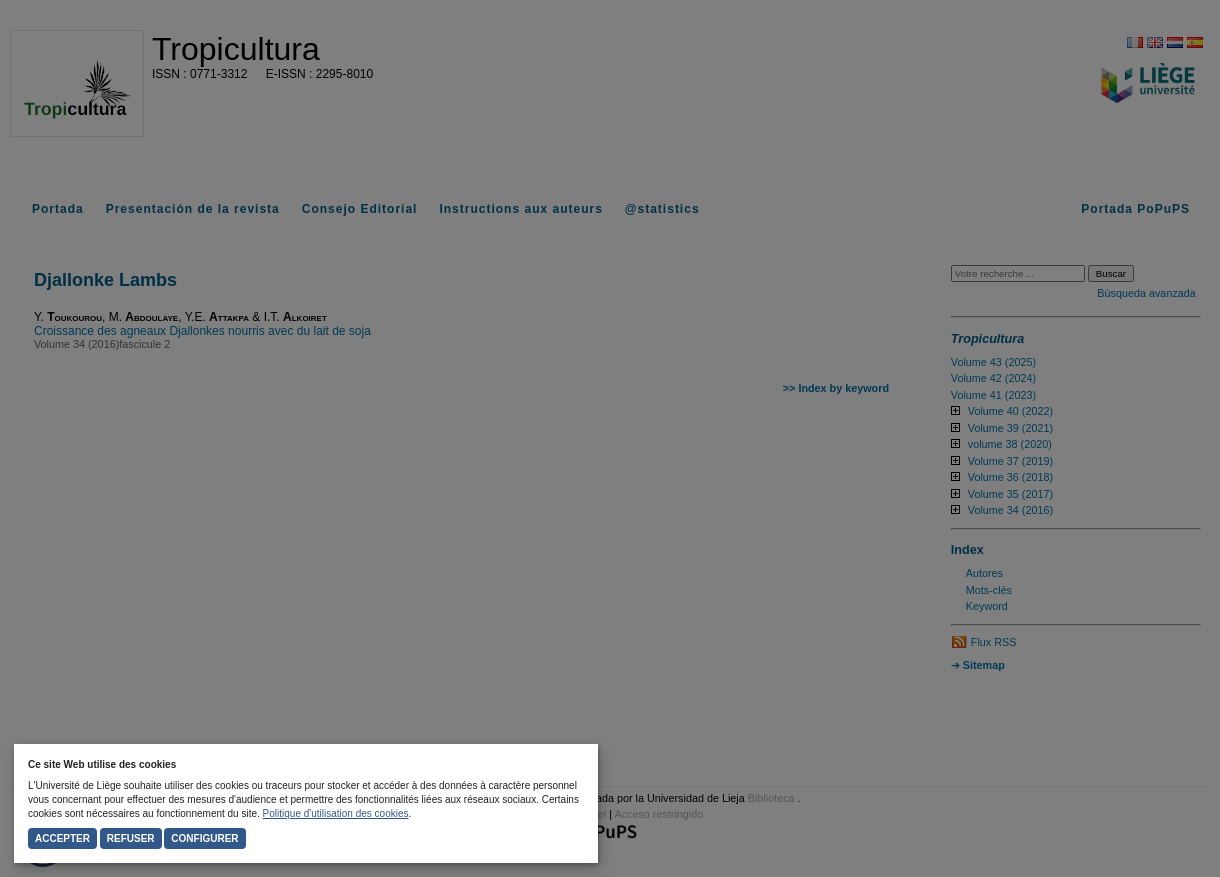 This screenshot has width=1220, height=877. I want to click on Configurer, so click(204, 838).